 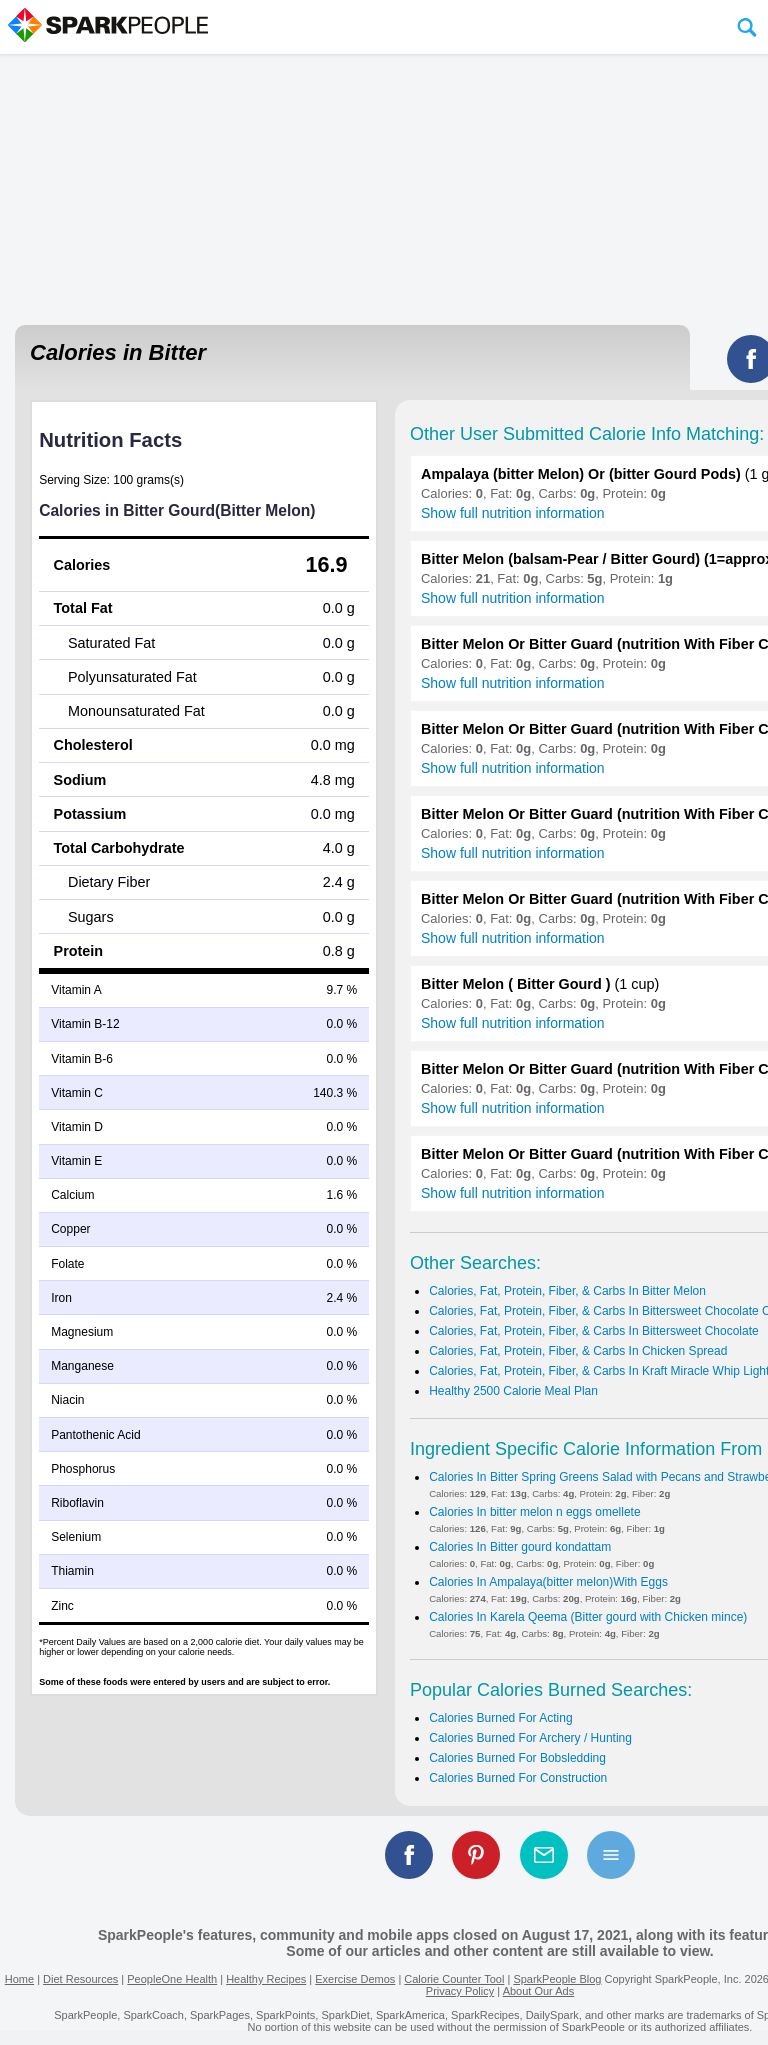 I want to click on Diet Resources, so click(x=80, y=1979).